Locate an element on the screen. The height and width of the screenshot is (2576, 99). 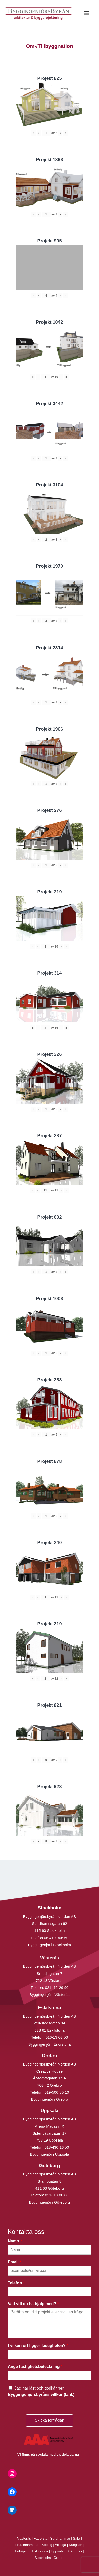
Arboga is located at coordinates (60, 2545).